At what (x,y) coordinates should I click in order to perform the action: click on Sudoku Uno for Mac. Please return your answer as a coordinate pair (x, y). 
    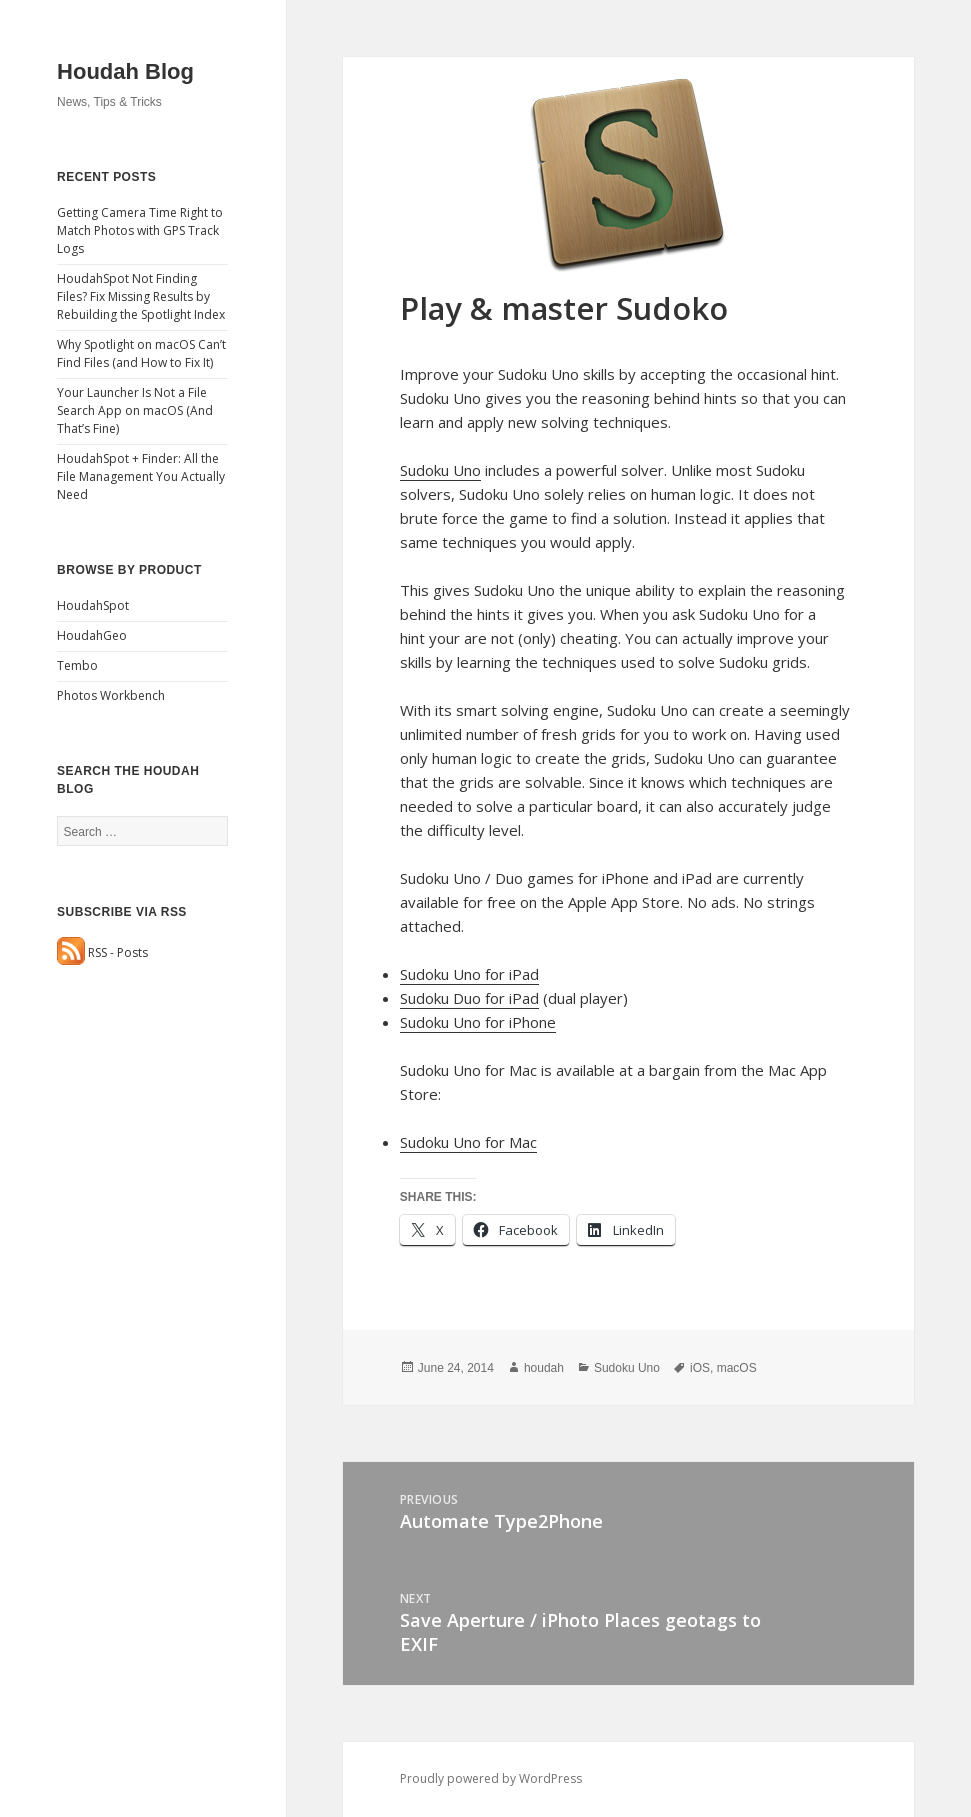
    Looking at the image, I should click on (468, 1142).